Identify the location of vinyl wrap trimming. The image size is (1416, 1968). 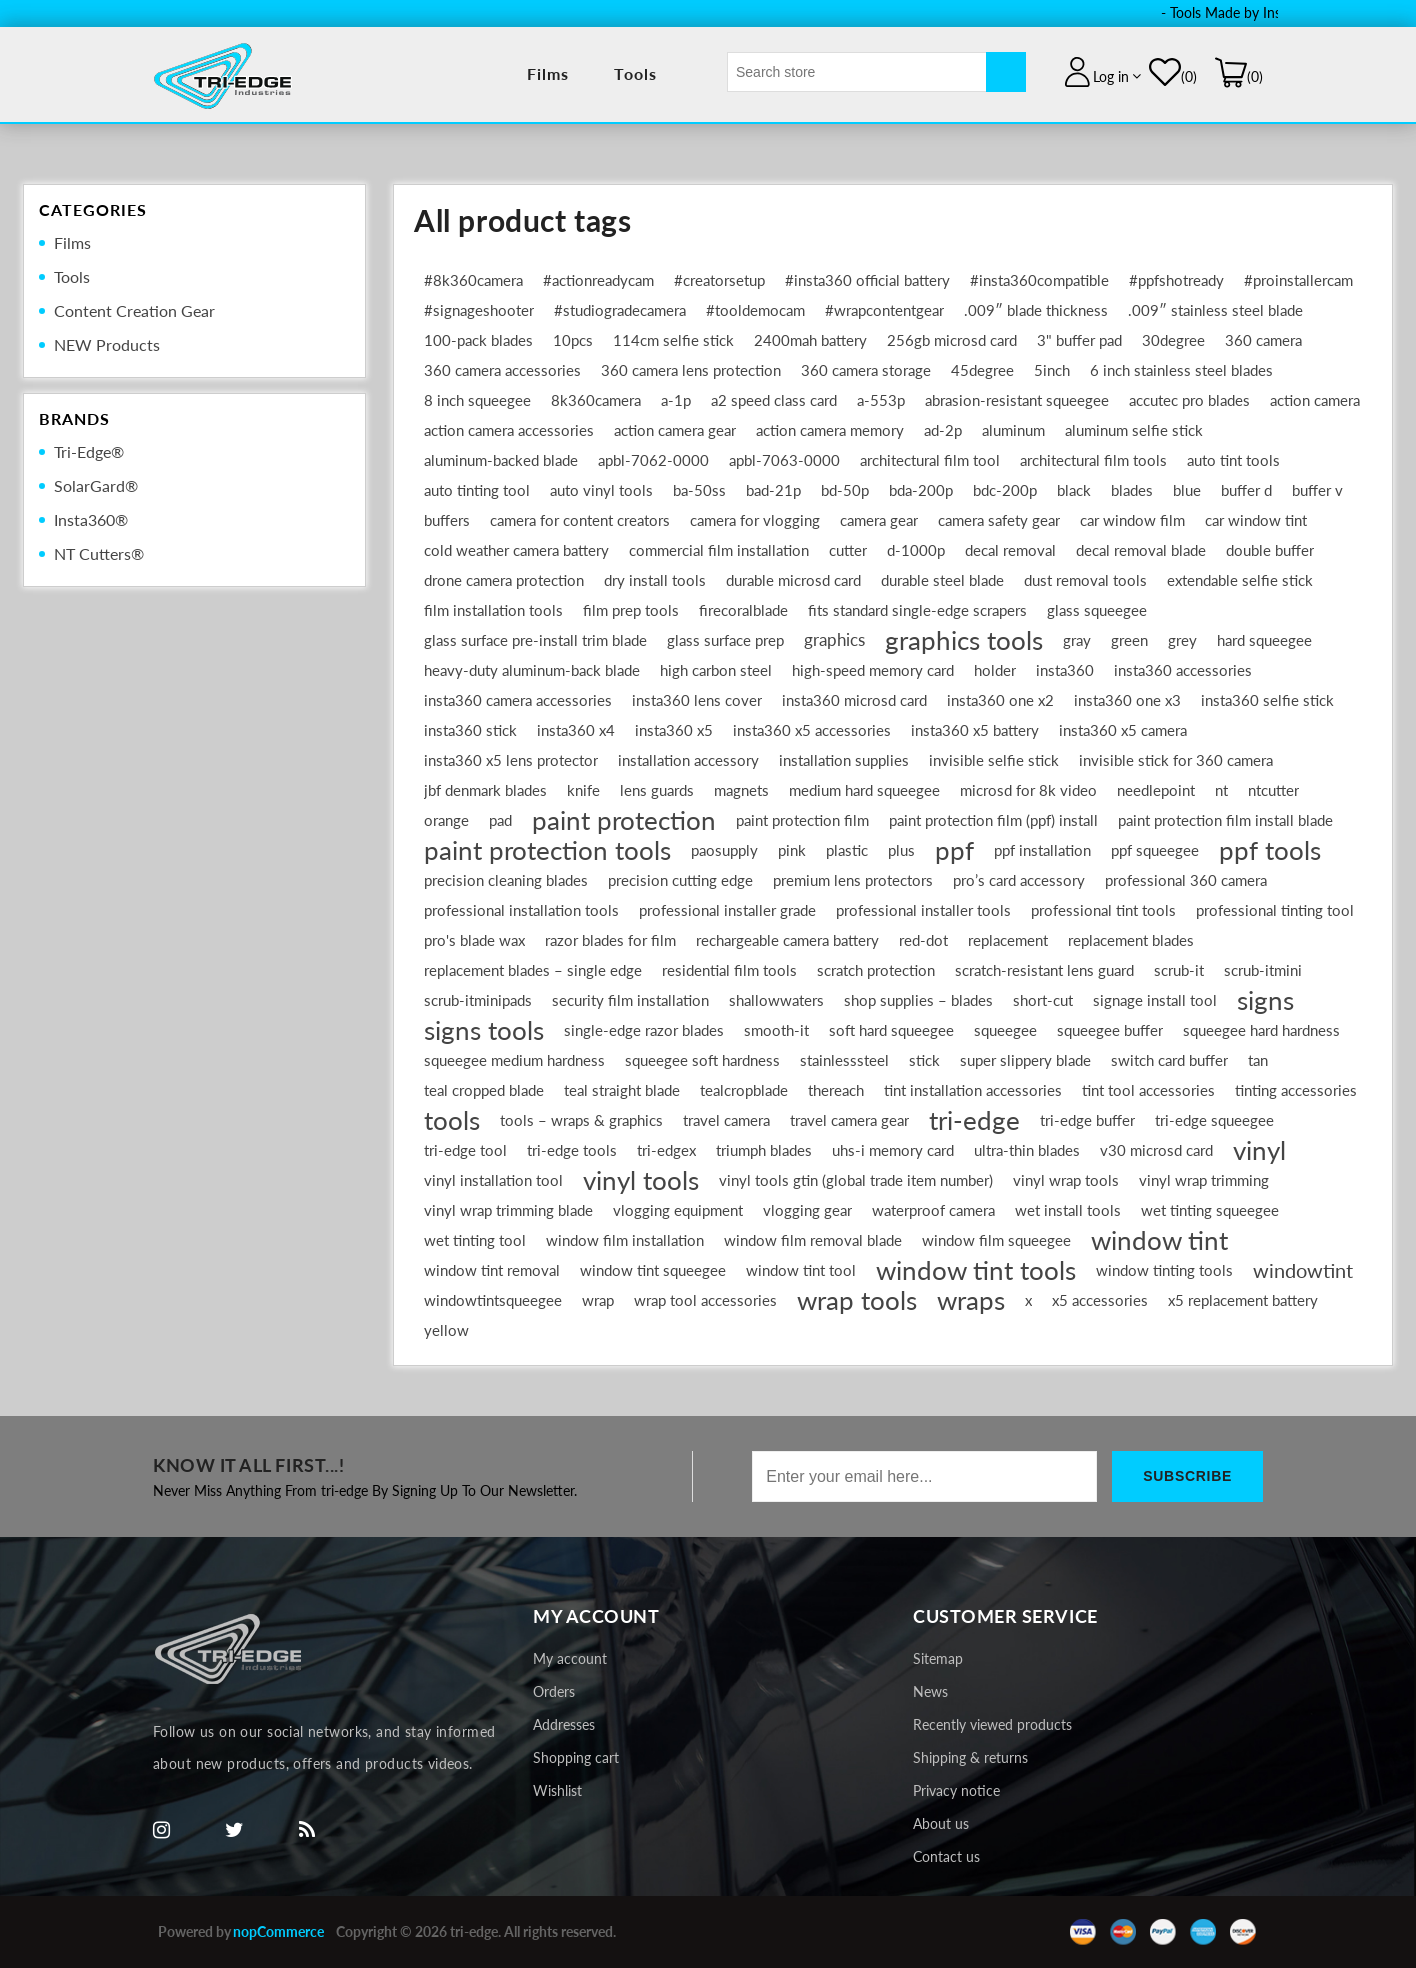
(1204, 1180).